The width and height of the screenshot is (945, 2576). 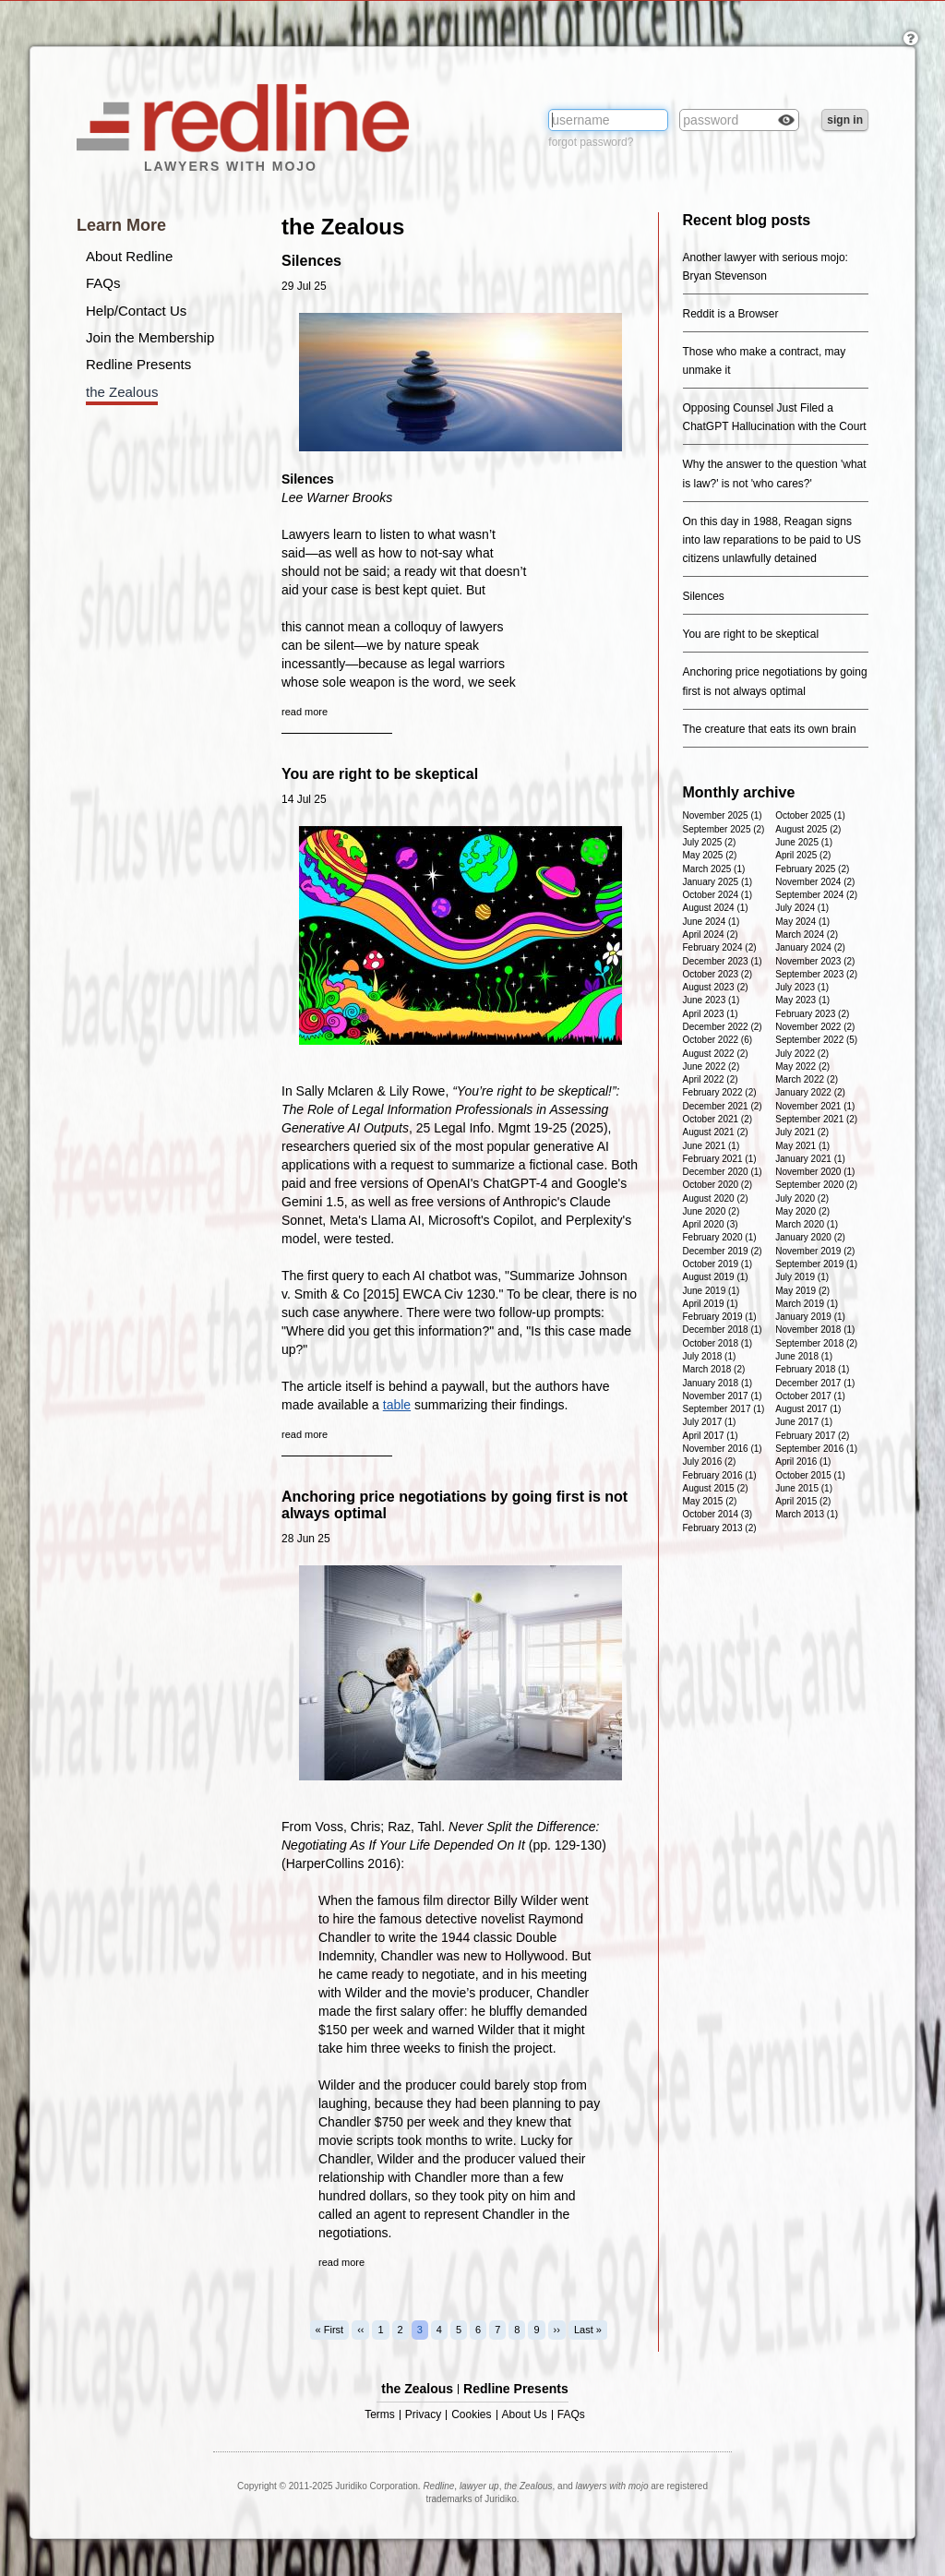 What do you see at coordinates (718, 1185) in the screenshot?
I see `October 2020 (2)` at bounding box center [718, 1185].